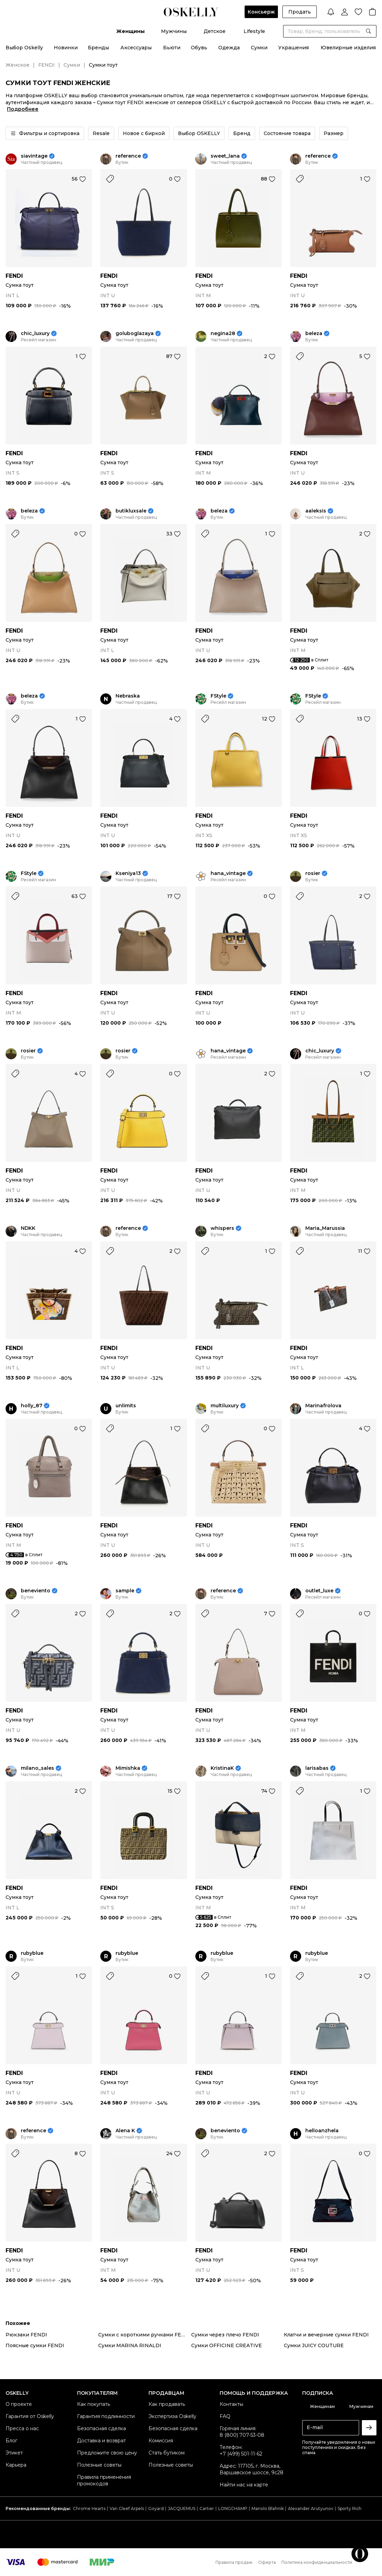 The height and width of the screenshot is (2576, 382). I want to click on Оферта, so click(267, 2562).